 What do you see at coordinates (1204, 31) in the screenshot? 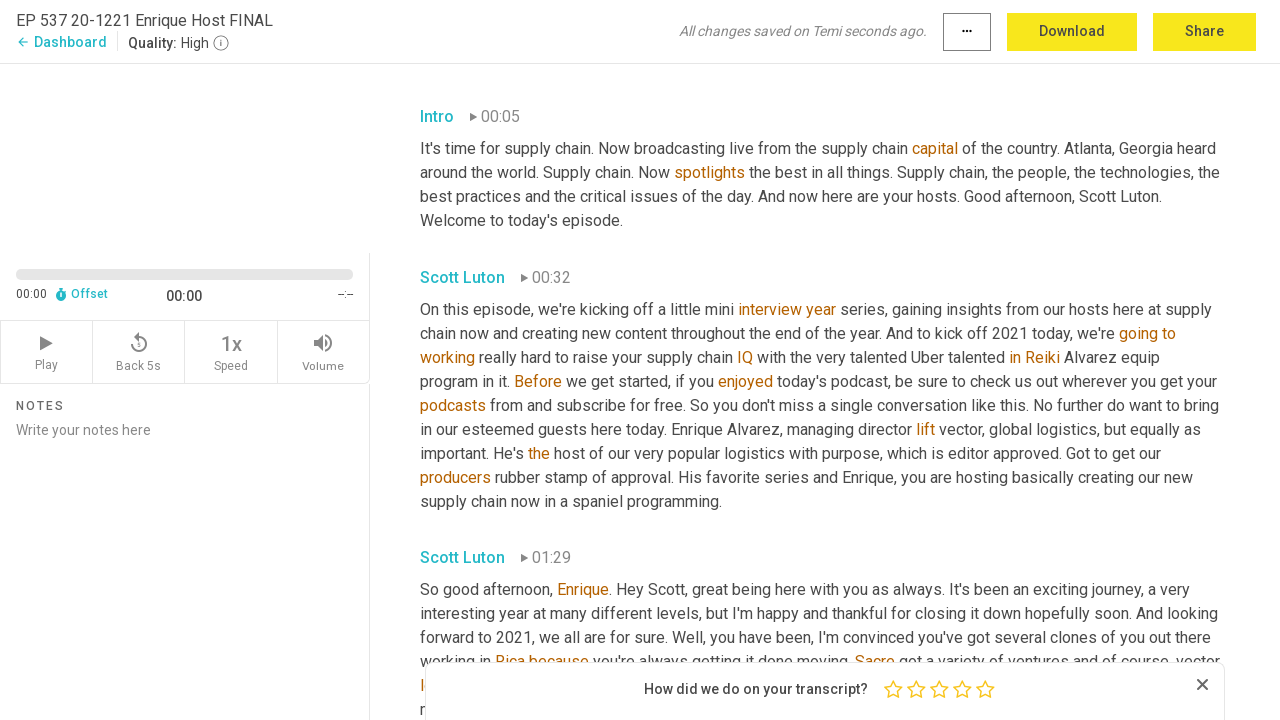
I see `Share` at bounding box center [1204, 31].